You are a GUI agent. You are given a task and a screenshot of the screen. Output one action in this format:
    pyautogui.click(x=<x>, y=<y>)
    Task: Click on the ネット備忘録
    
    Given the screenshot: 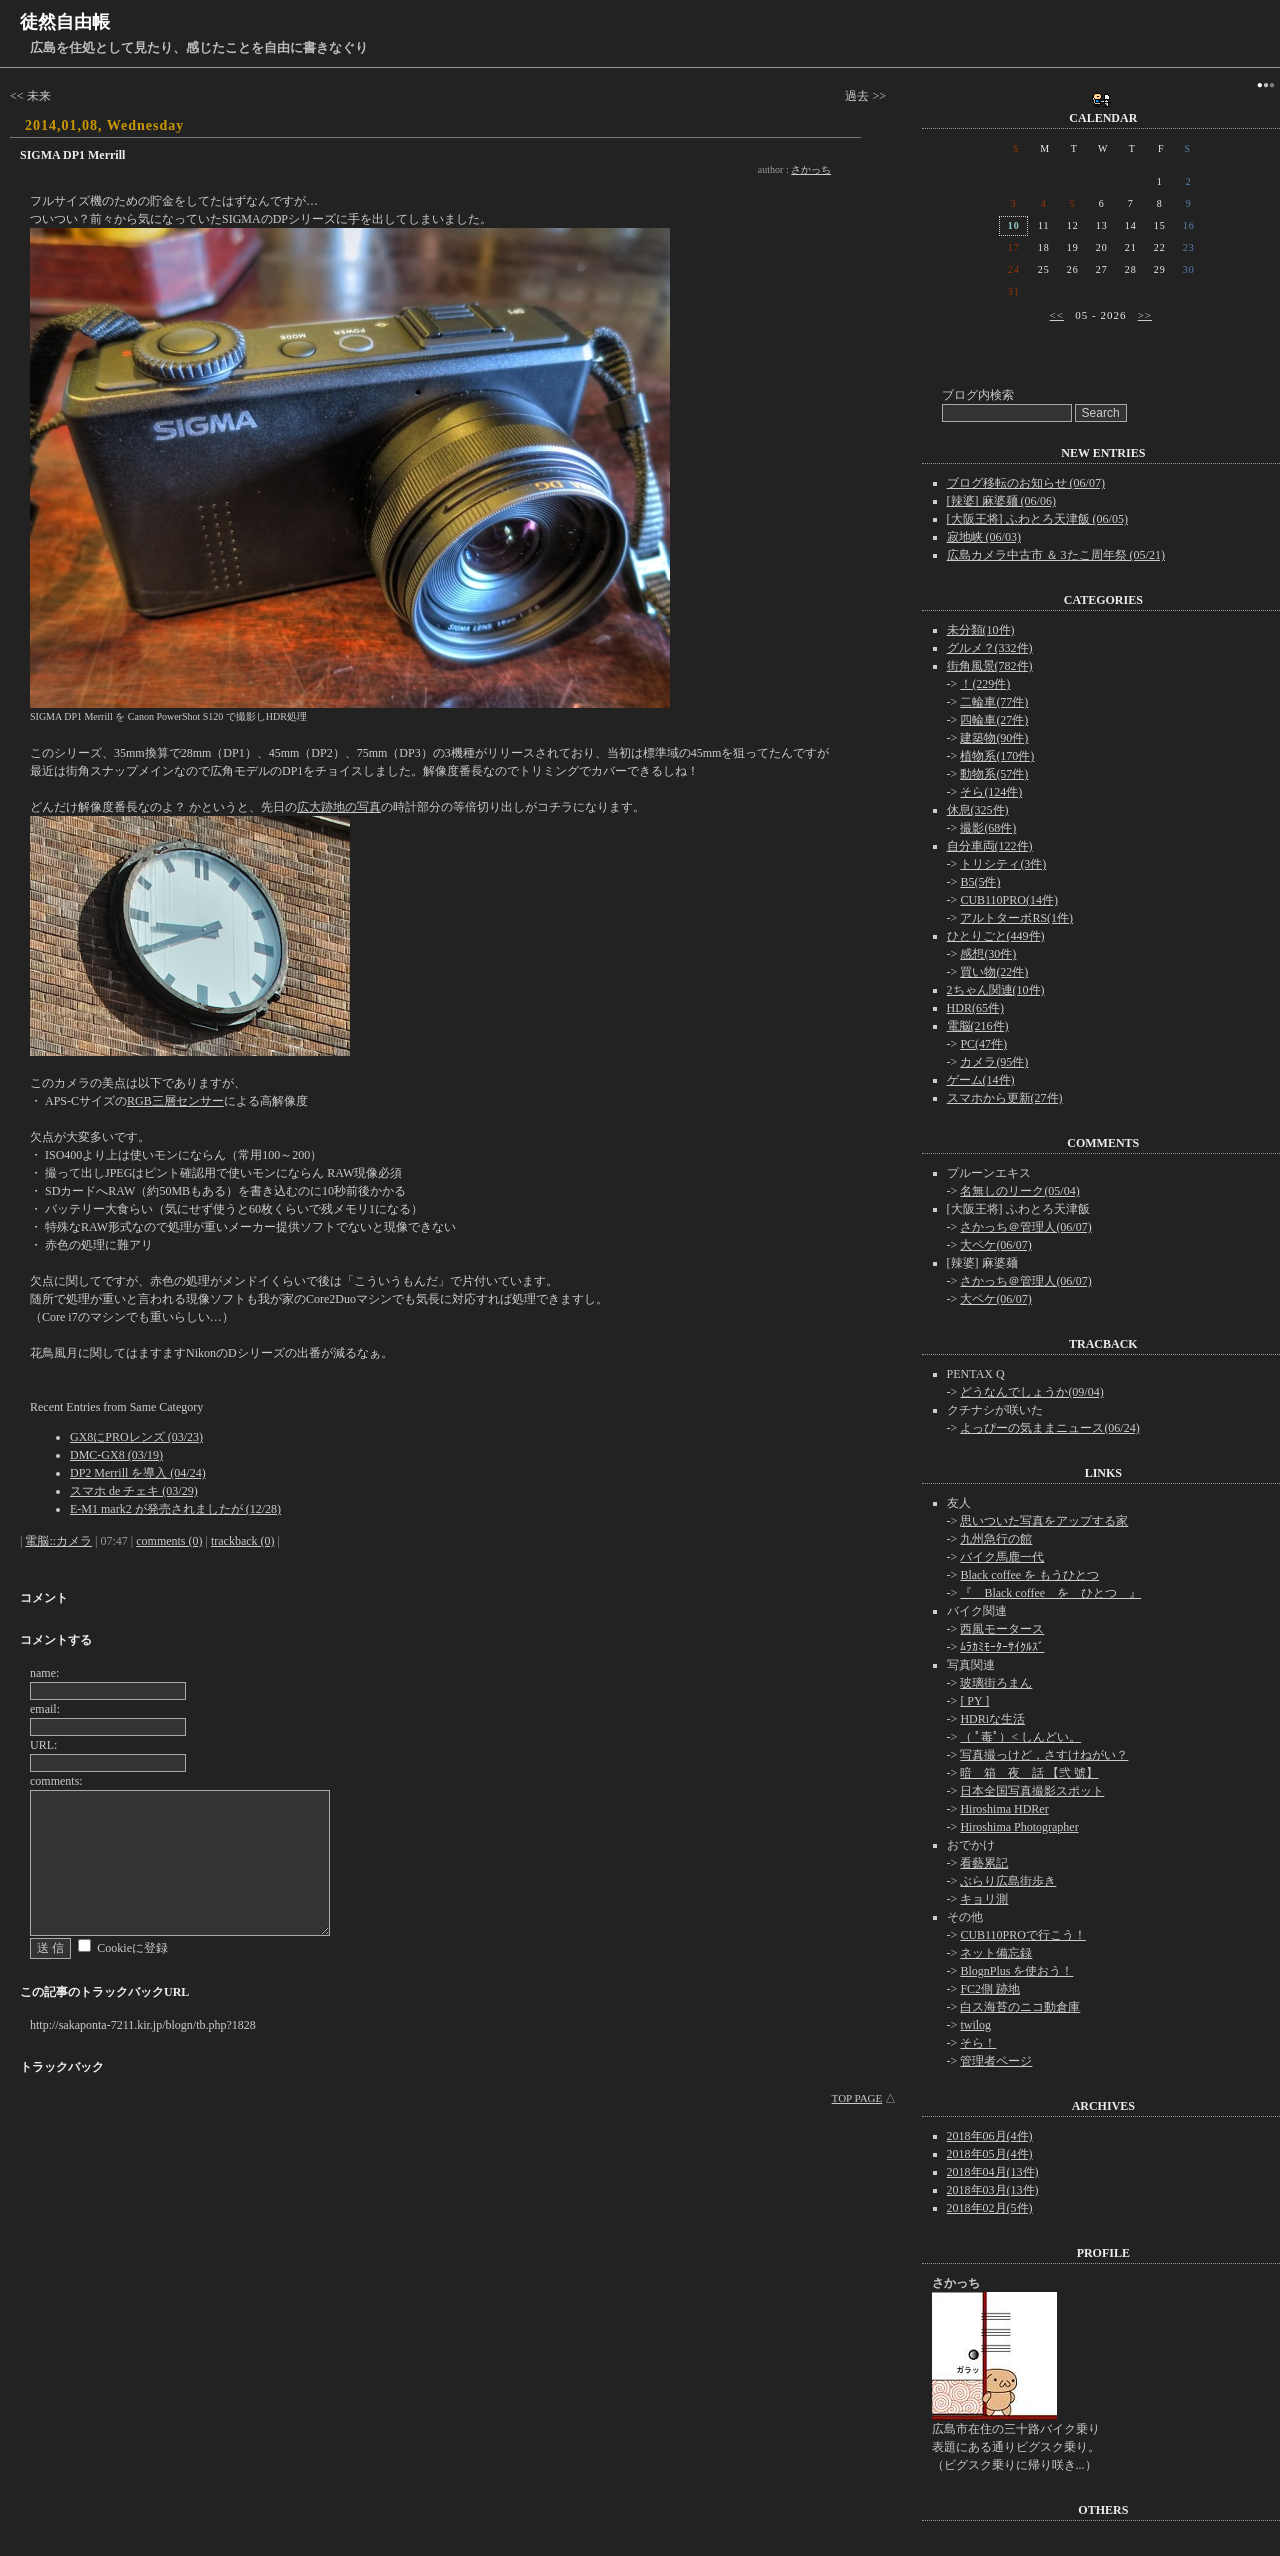 What is the action you would take?
    pyautogui.click(x=996, y=1953)
    